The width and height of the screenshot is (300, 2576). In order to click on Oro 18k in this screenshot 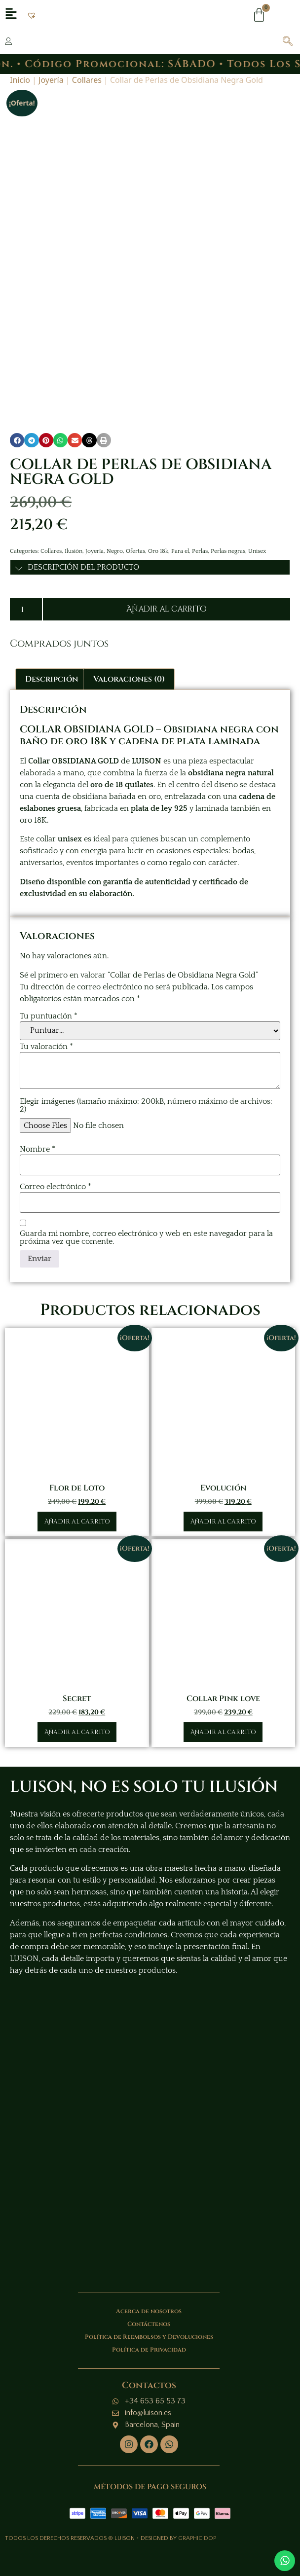, I will do `click(158, 551)`.